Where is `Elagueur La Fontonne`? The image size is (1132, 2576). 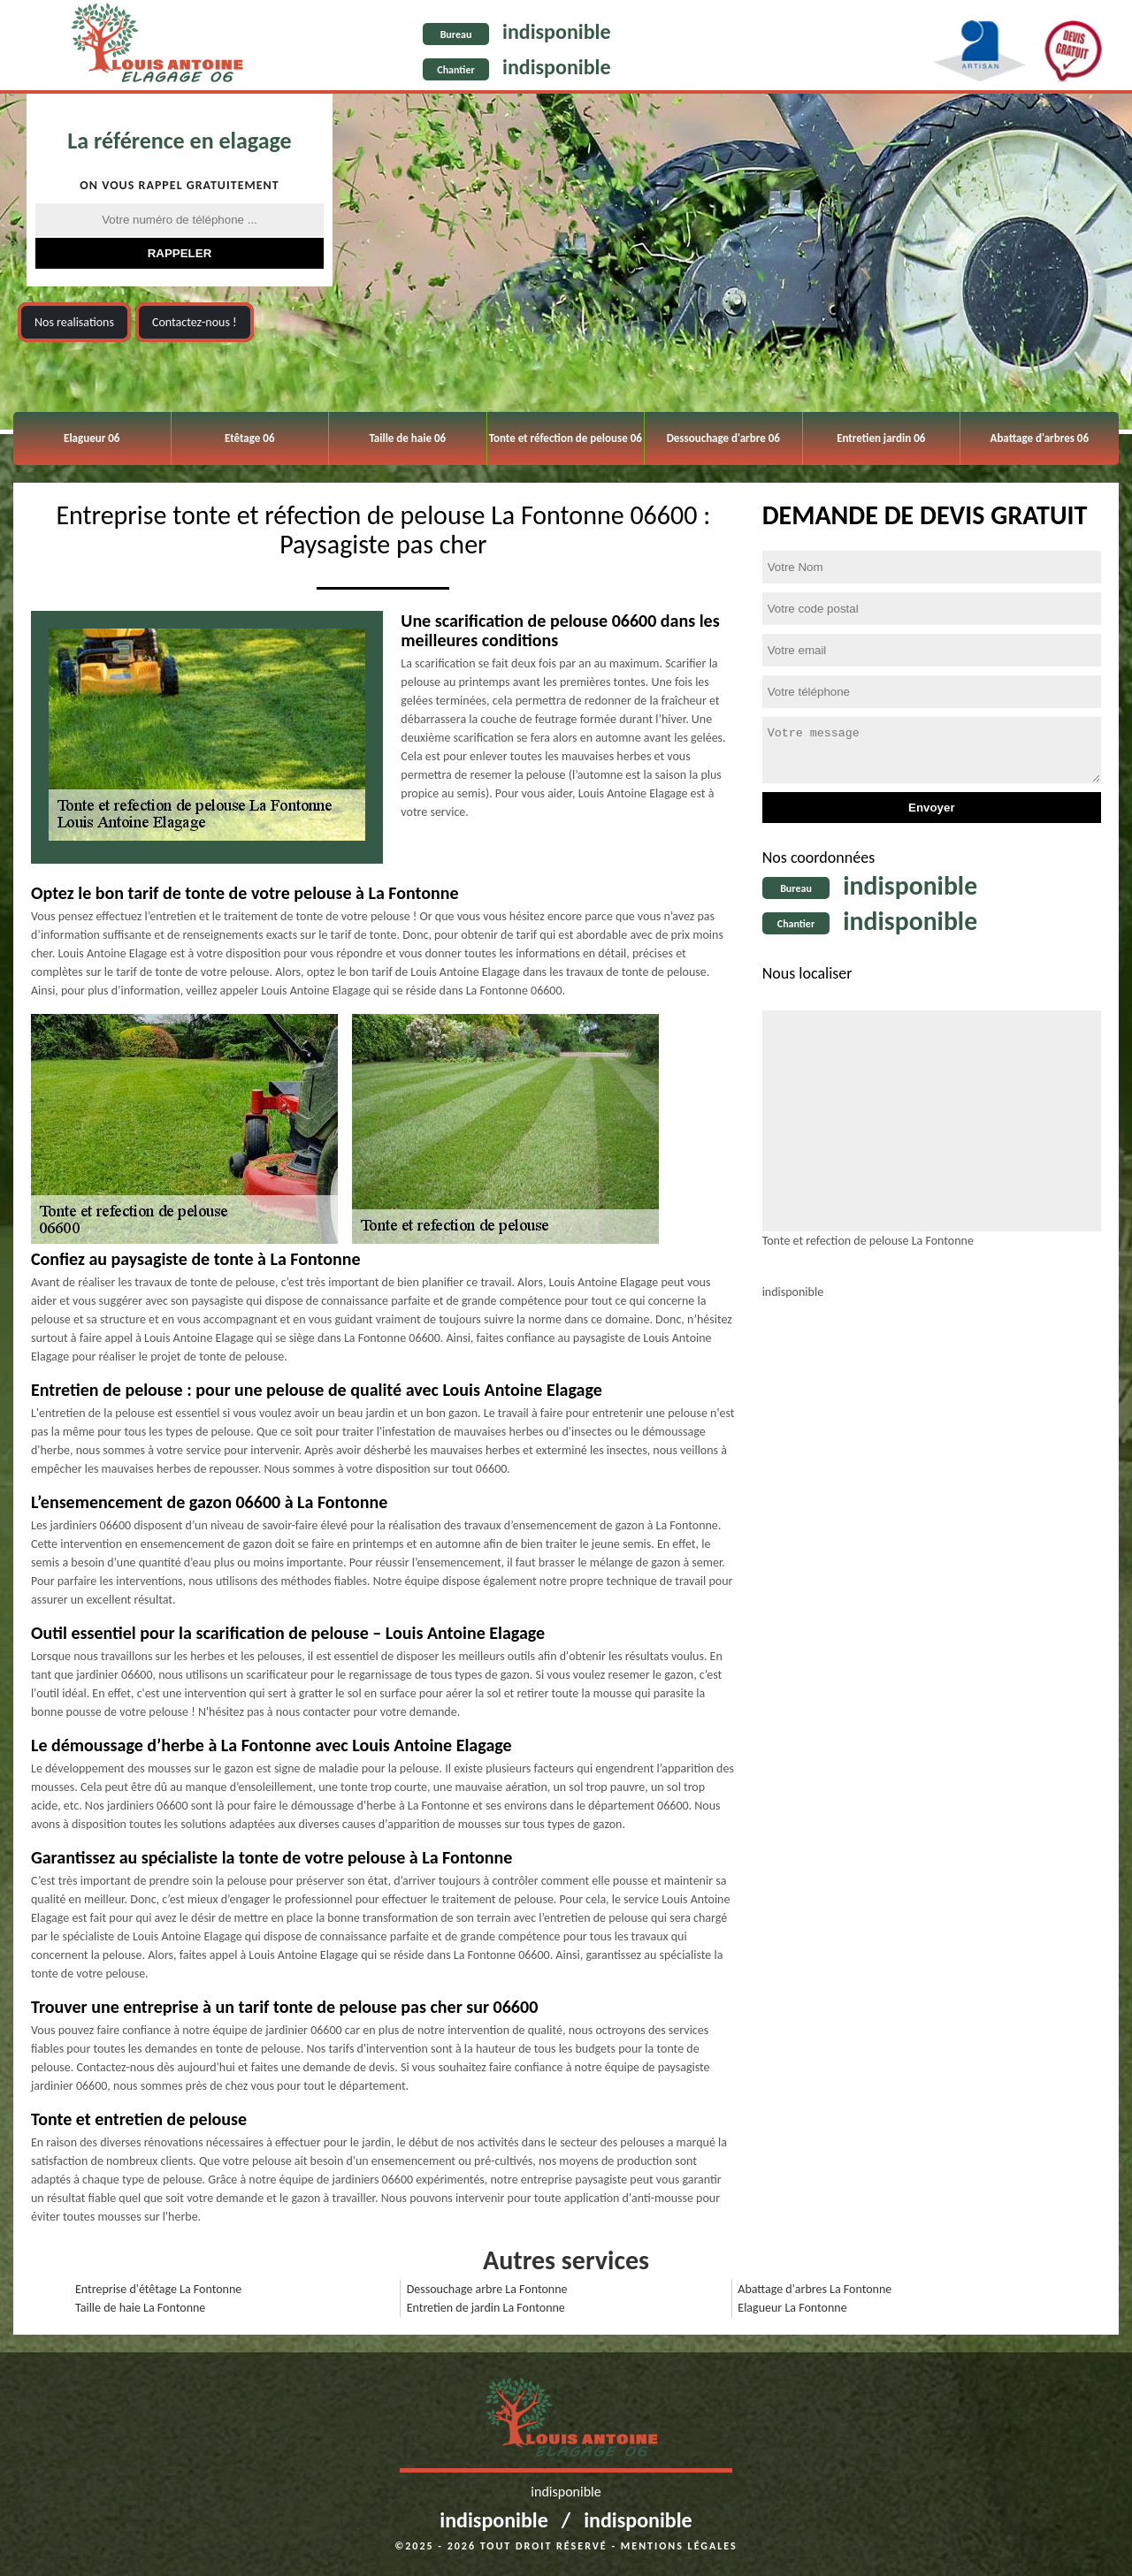 Elagueur La Fontonne is located at coordinates (792, 2307).